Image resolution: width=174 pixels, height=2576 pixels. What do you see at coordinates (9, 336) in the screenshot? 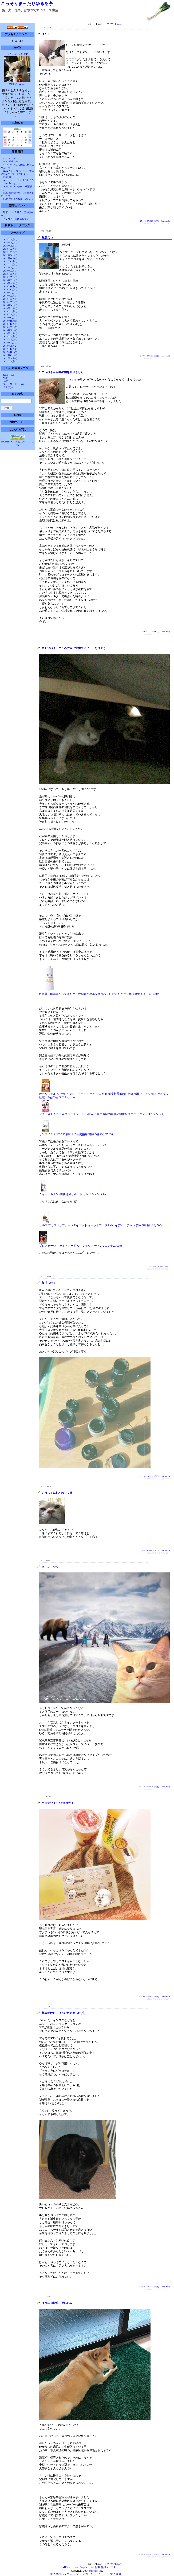
I see `・2018年05月(2)` at bounding box center [9, 336].